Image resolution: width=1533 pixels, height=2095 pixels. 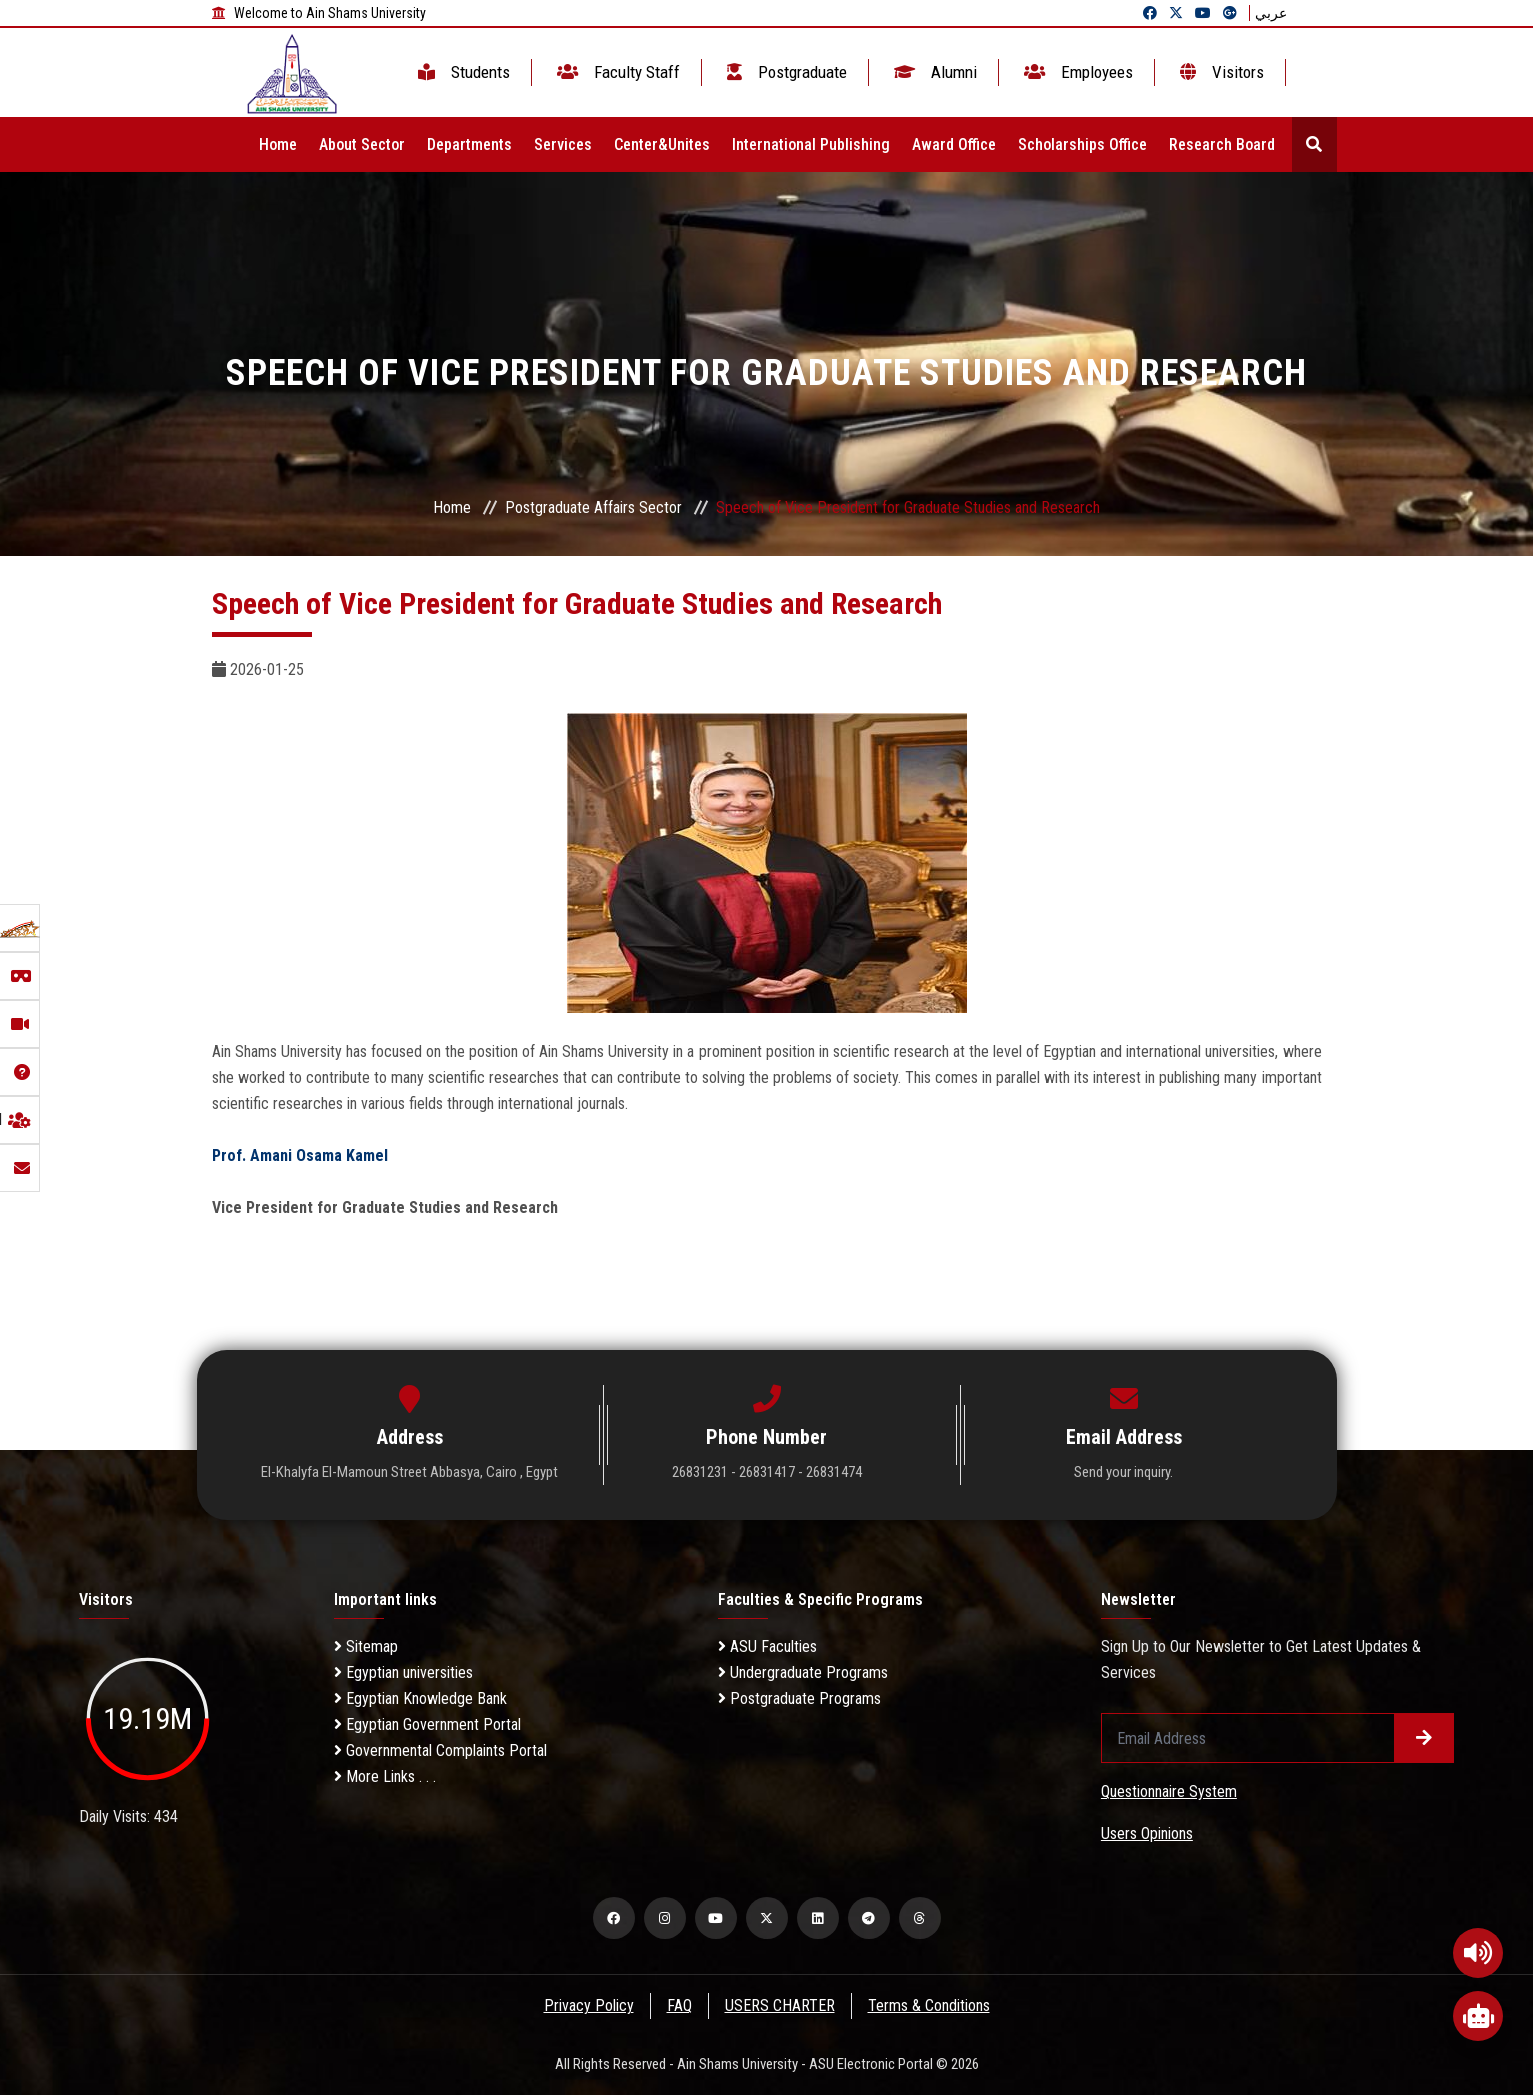 What do you see at coordinates (587, 2005) in the screenshot?
I see `Privacy Policy` at bounding box center [587, 2005].